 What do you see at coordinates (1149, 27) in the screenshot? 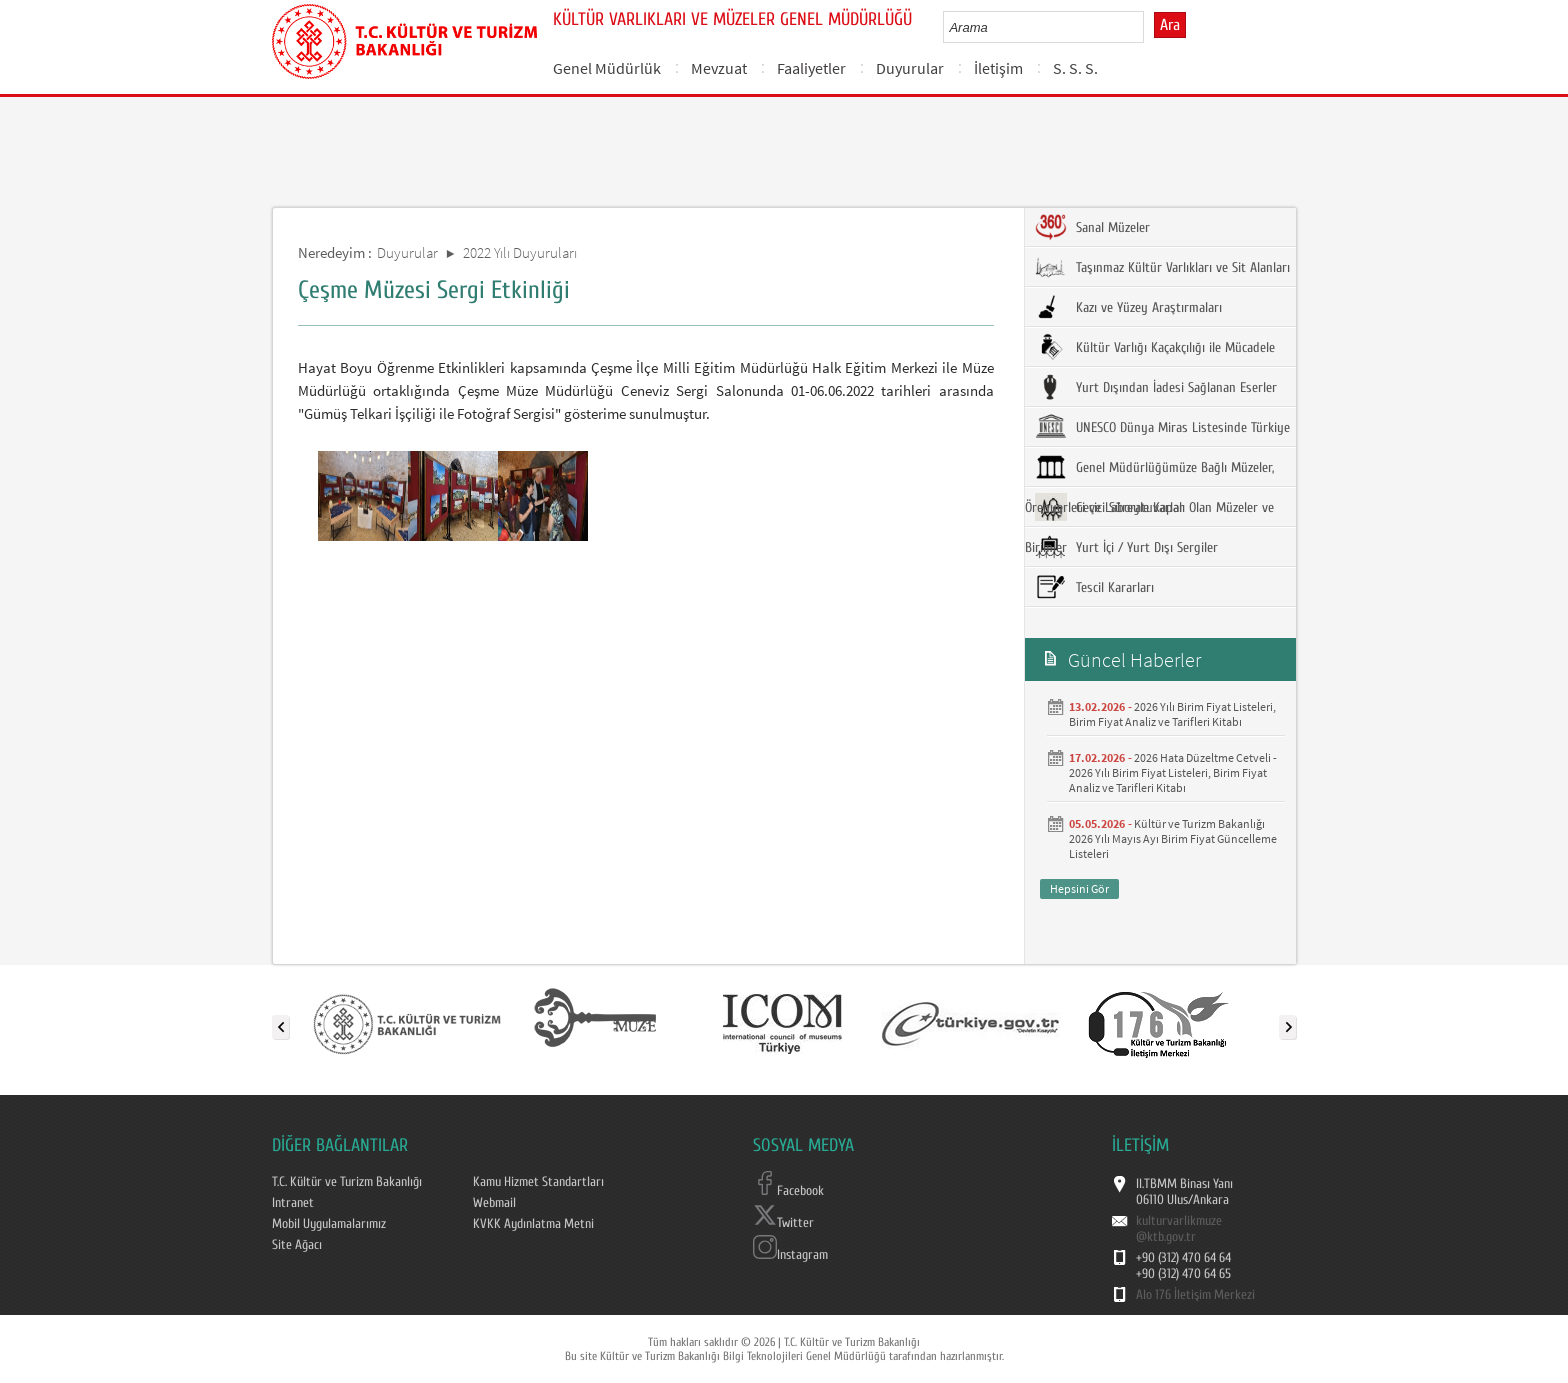
I see `select` at bounding box center [1149, 27].